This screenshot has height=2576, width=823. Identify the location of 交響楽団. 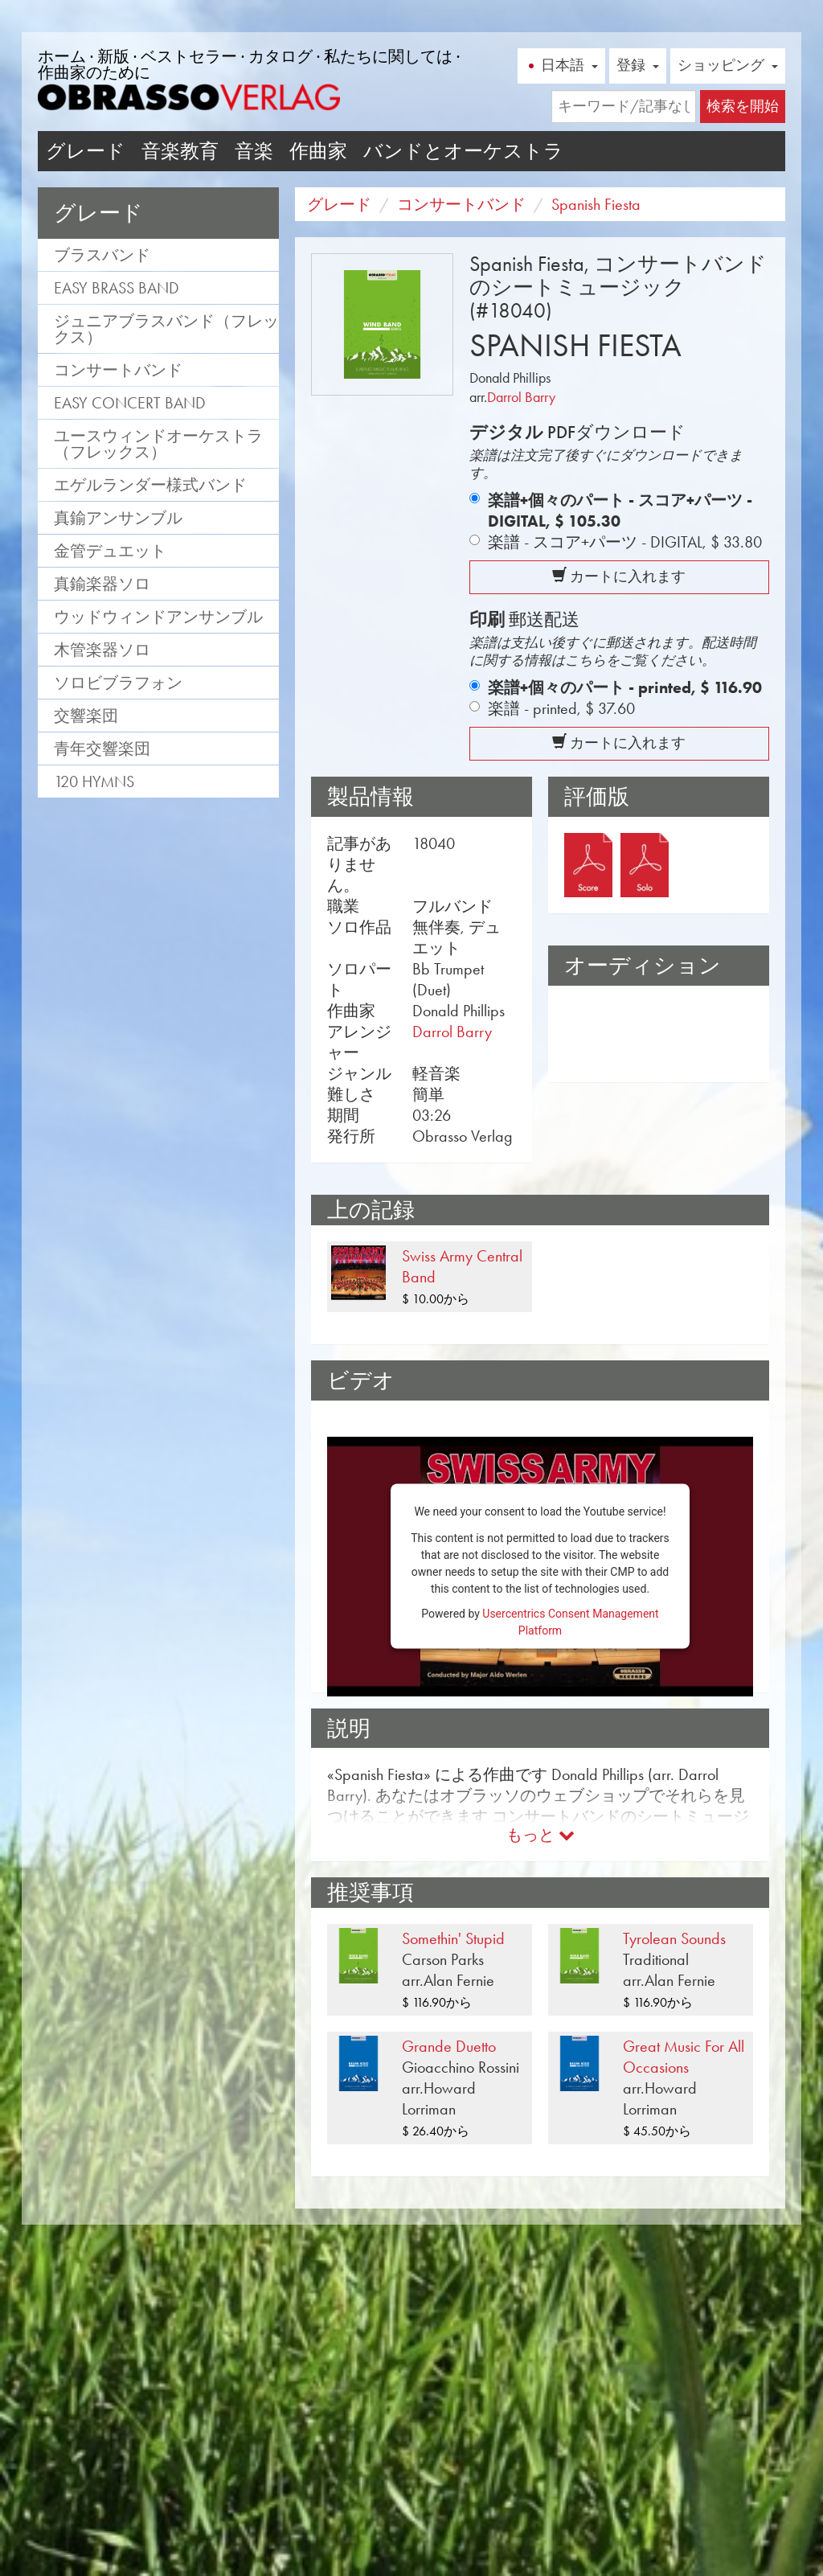
(86, 715).